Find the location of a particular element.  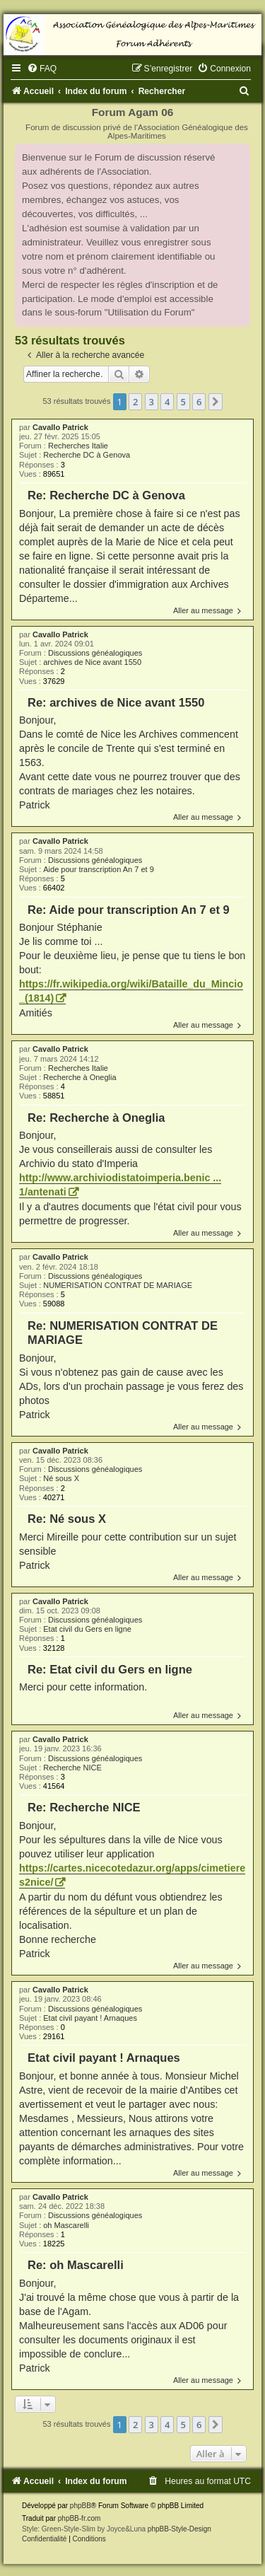

NUMERISATION CONTRAT DE MARIAGE is located at coordinates (117, 1285).